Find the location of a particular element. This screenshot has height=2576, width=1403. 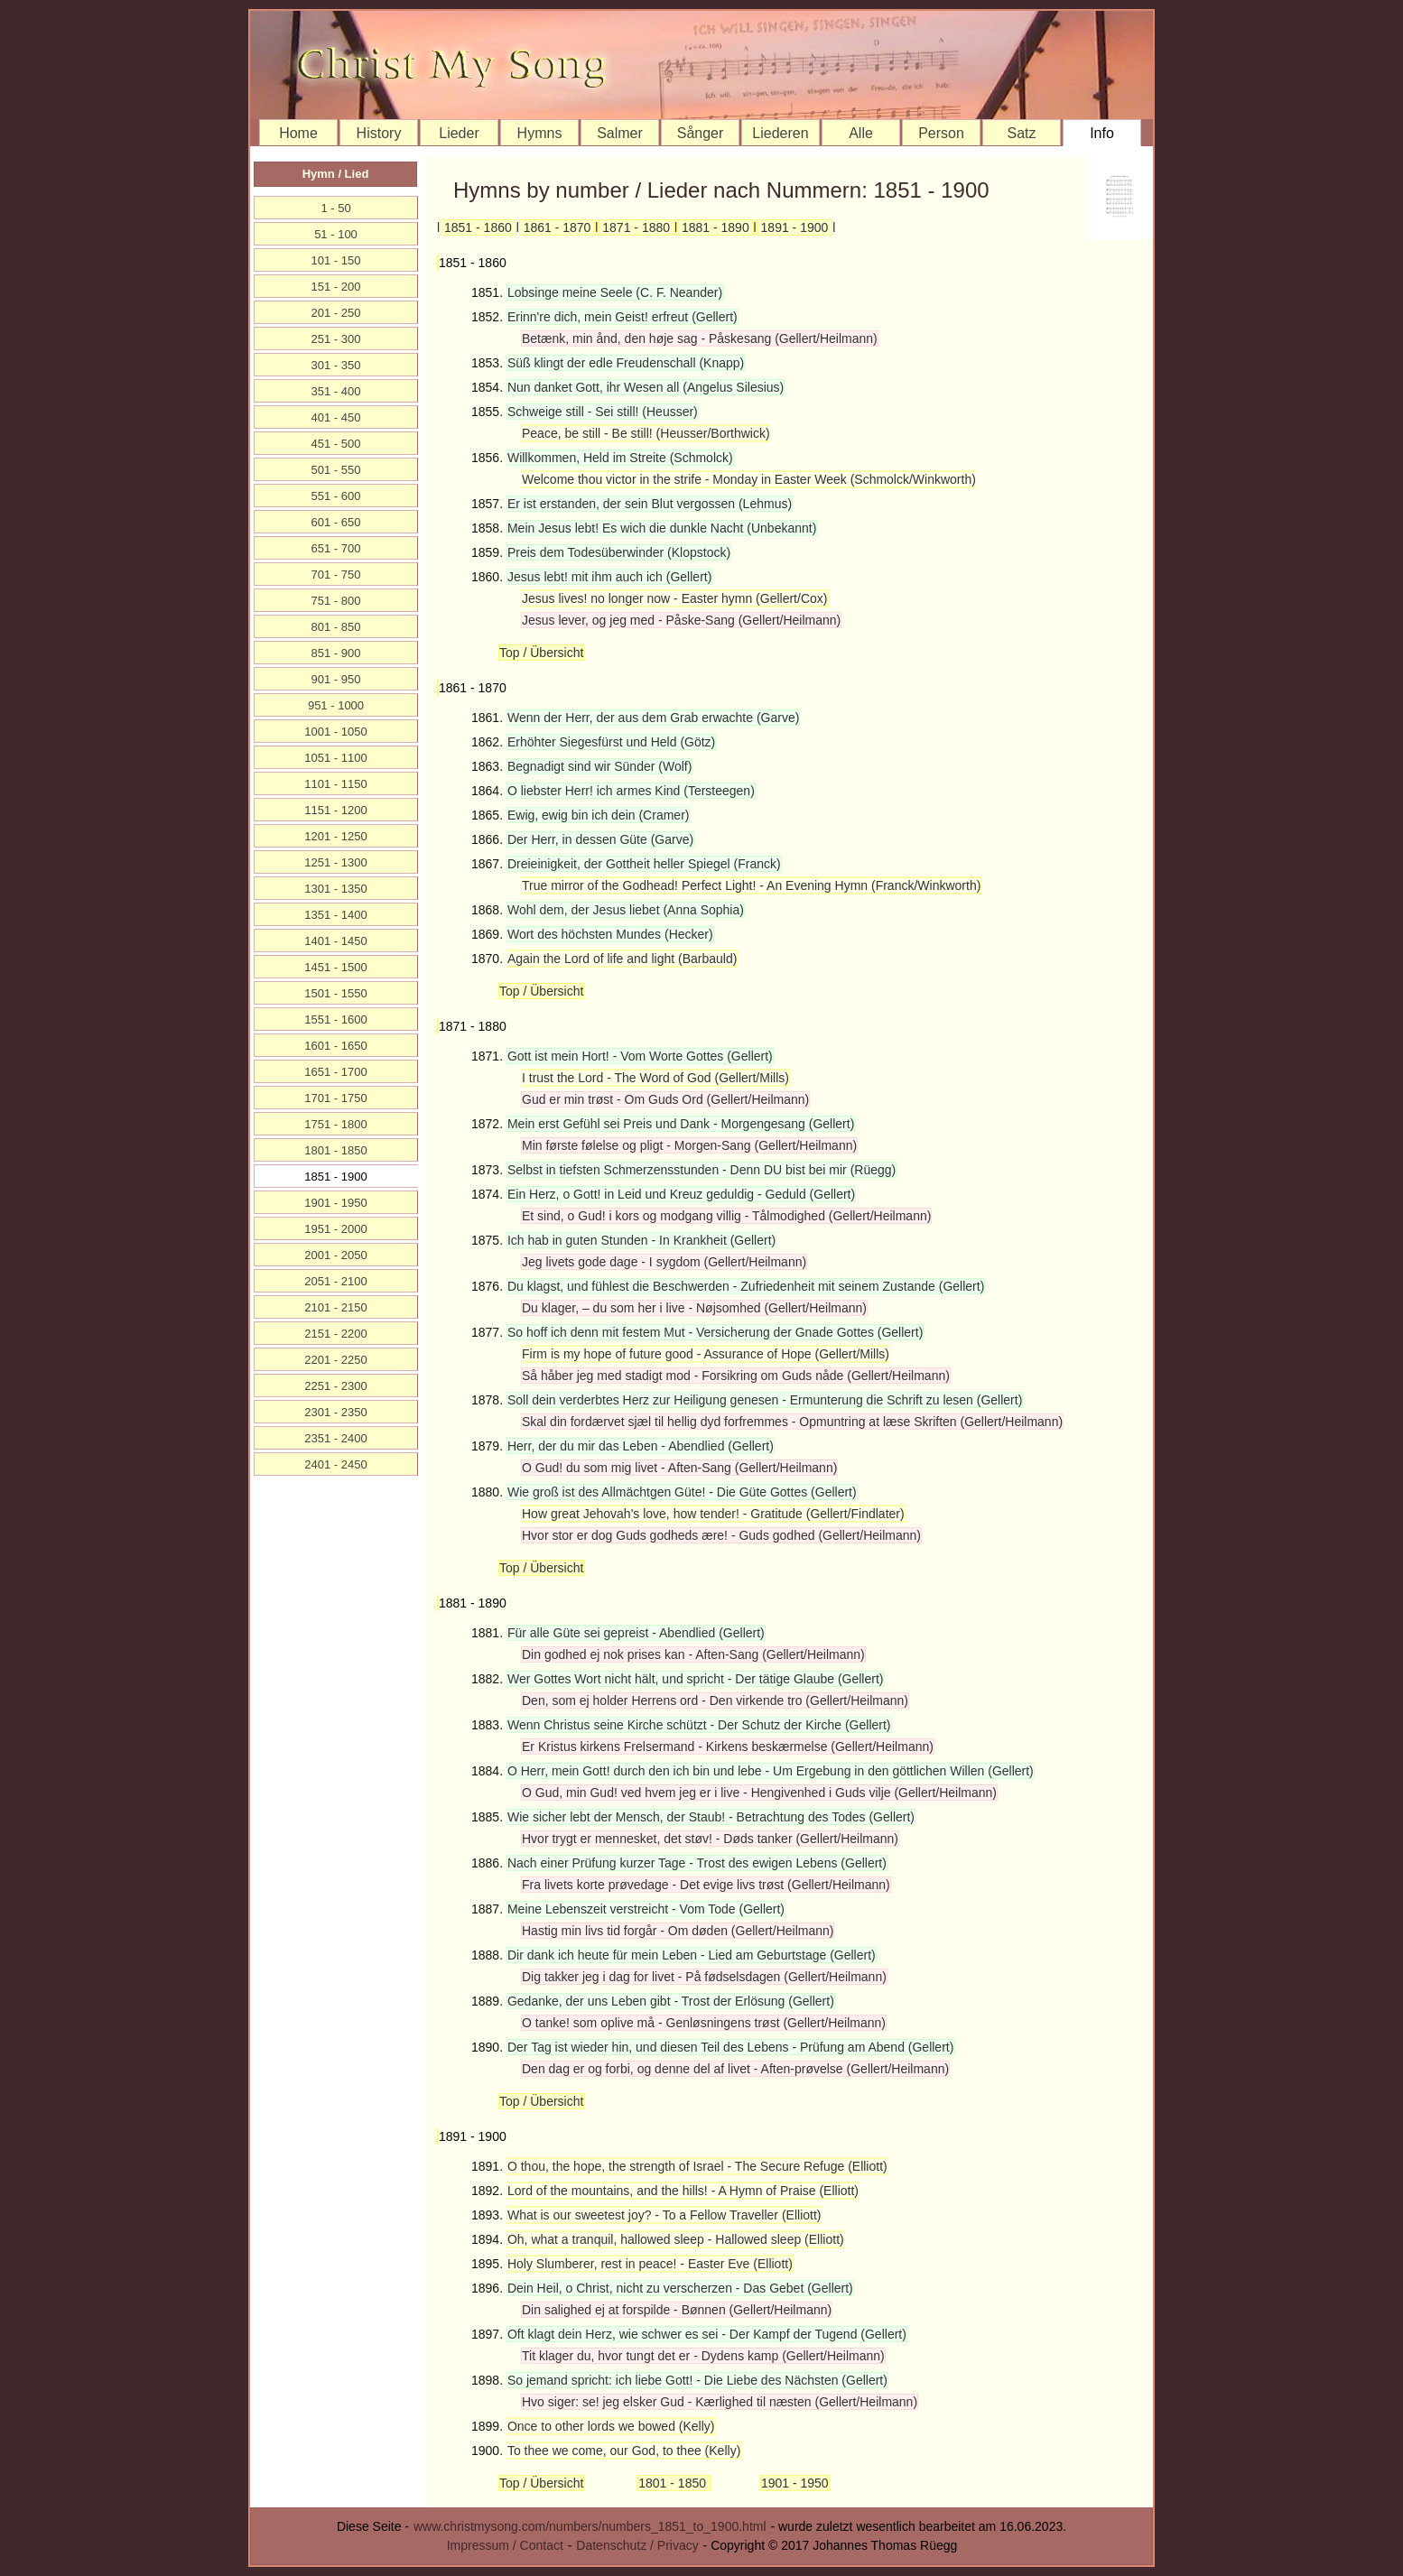

Für alle Güte sei gepreist - Abendlied (Gellert) is located at coordinates (636, 1633).